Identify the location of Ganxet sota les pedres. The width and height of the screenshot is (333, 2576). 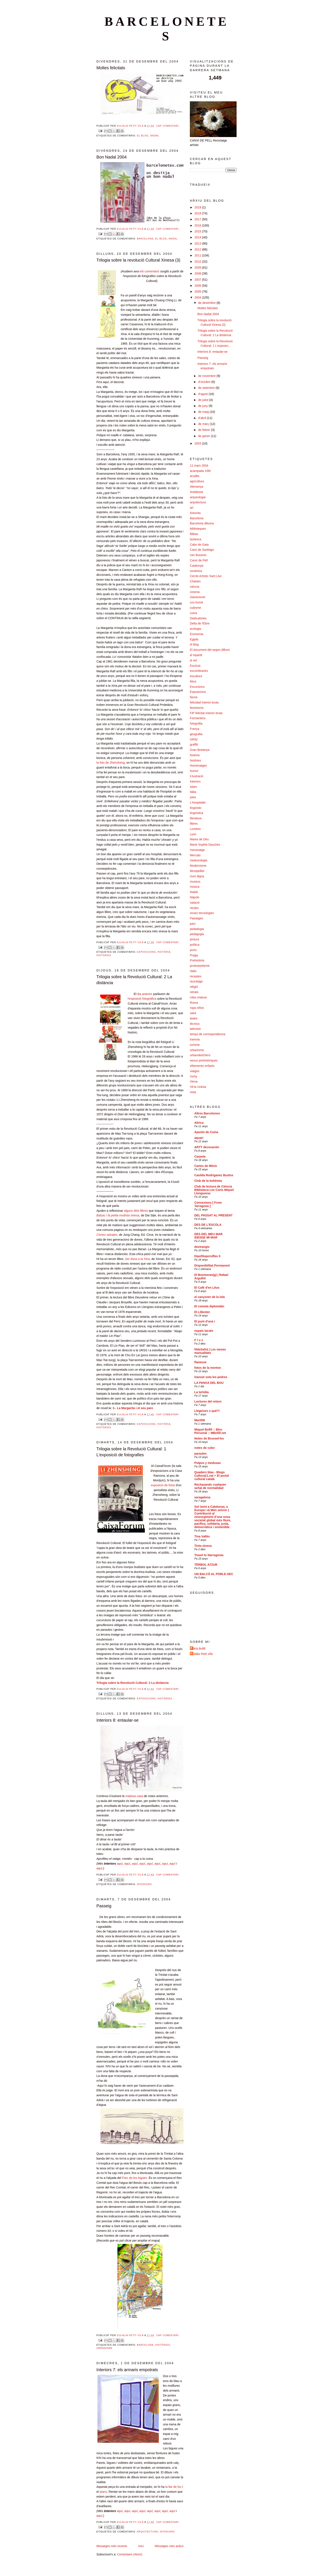
(210, 1377).